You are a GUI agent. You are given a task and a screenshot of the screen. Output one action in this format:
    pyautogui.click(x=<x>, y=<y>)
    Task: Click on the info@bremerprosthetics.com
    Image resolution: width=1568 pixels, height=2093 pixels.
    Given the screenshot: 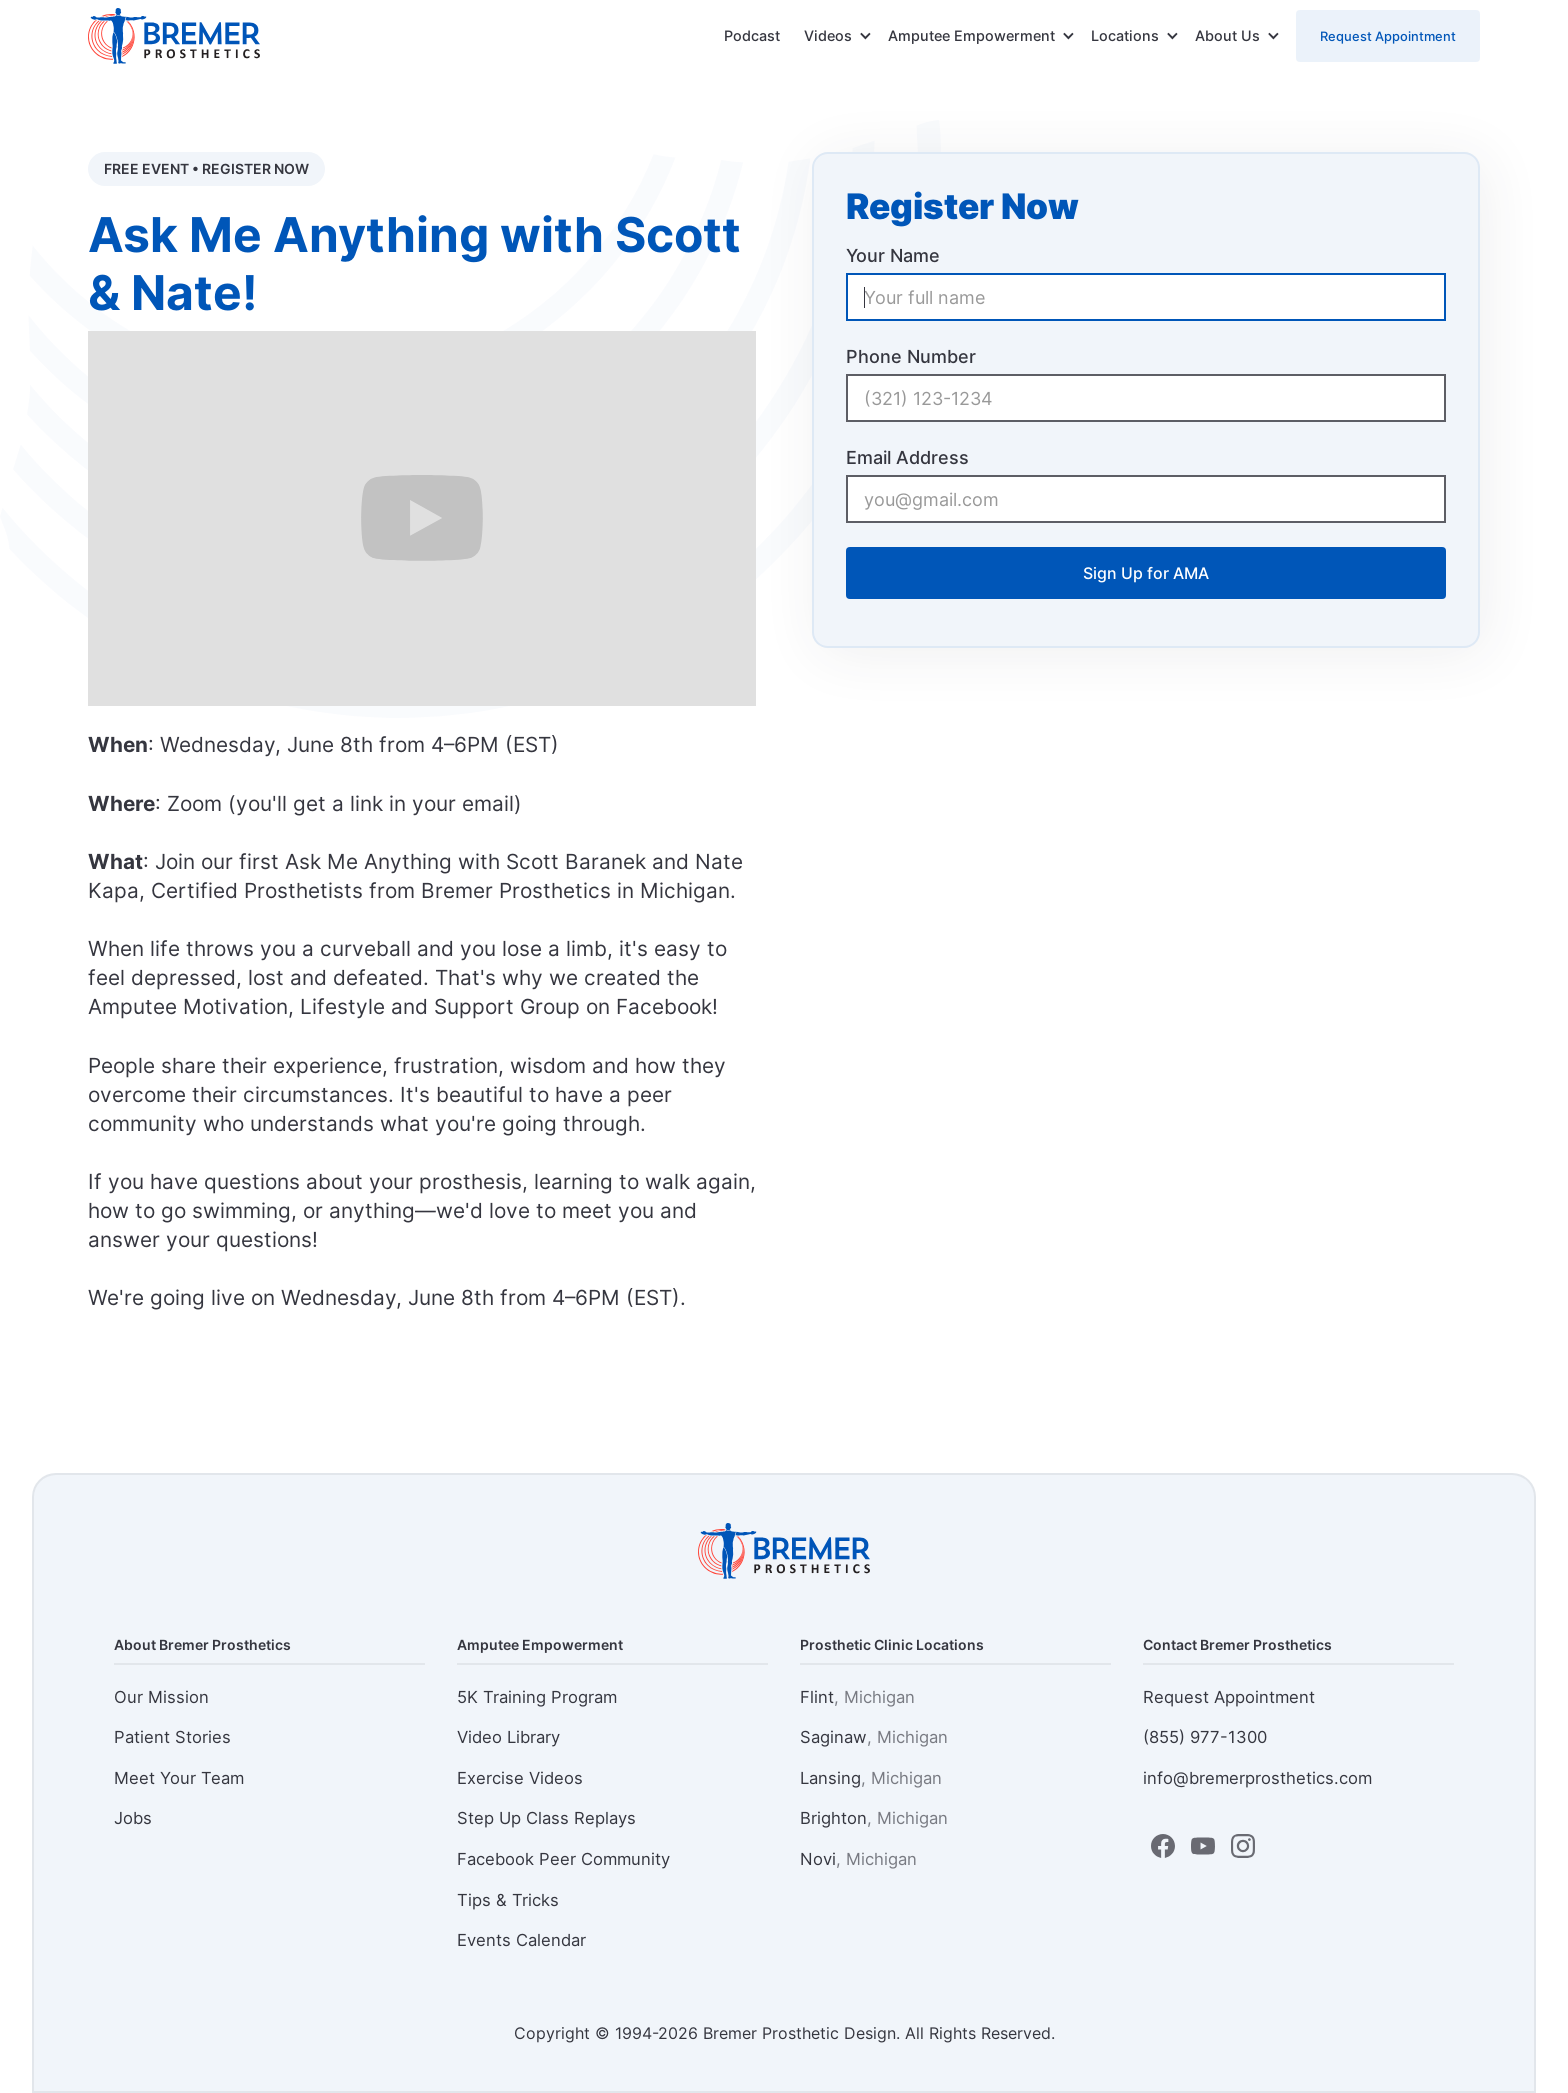 What is the action you would take?
    pyautogui.click(x=1257, y=1778)
    